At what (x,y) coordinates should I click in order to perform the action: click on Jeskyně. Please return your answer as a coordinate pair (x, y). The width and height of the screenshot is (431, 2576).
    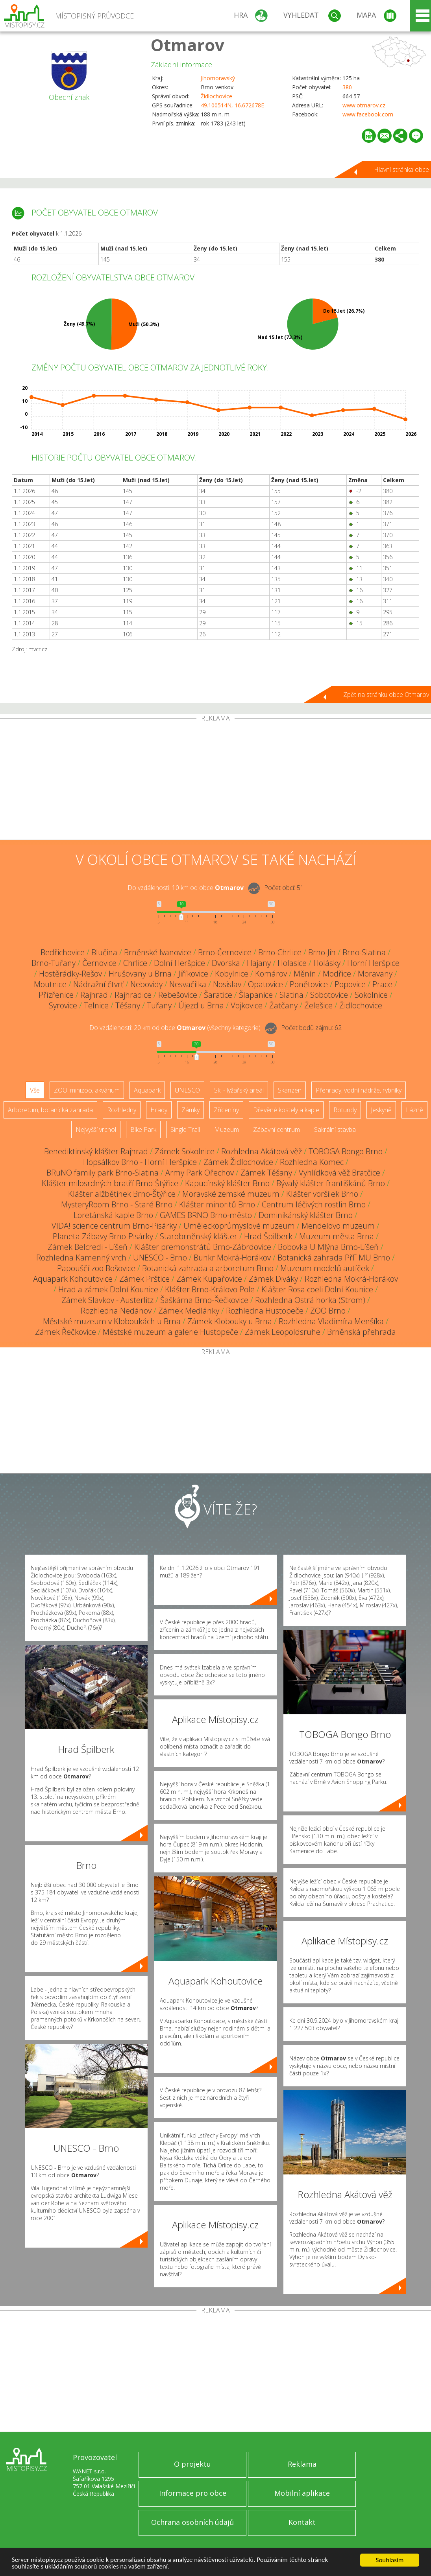
    Looking at the image, I should click on (381, 1110).